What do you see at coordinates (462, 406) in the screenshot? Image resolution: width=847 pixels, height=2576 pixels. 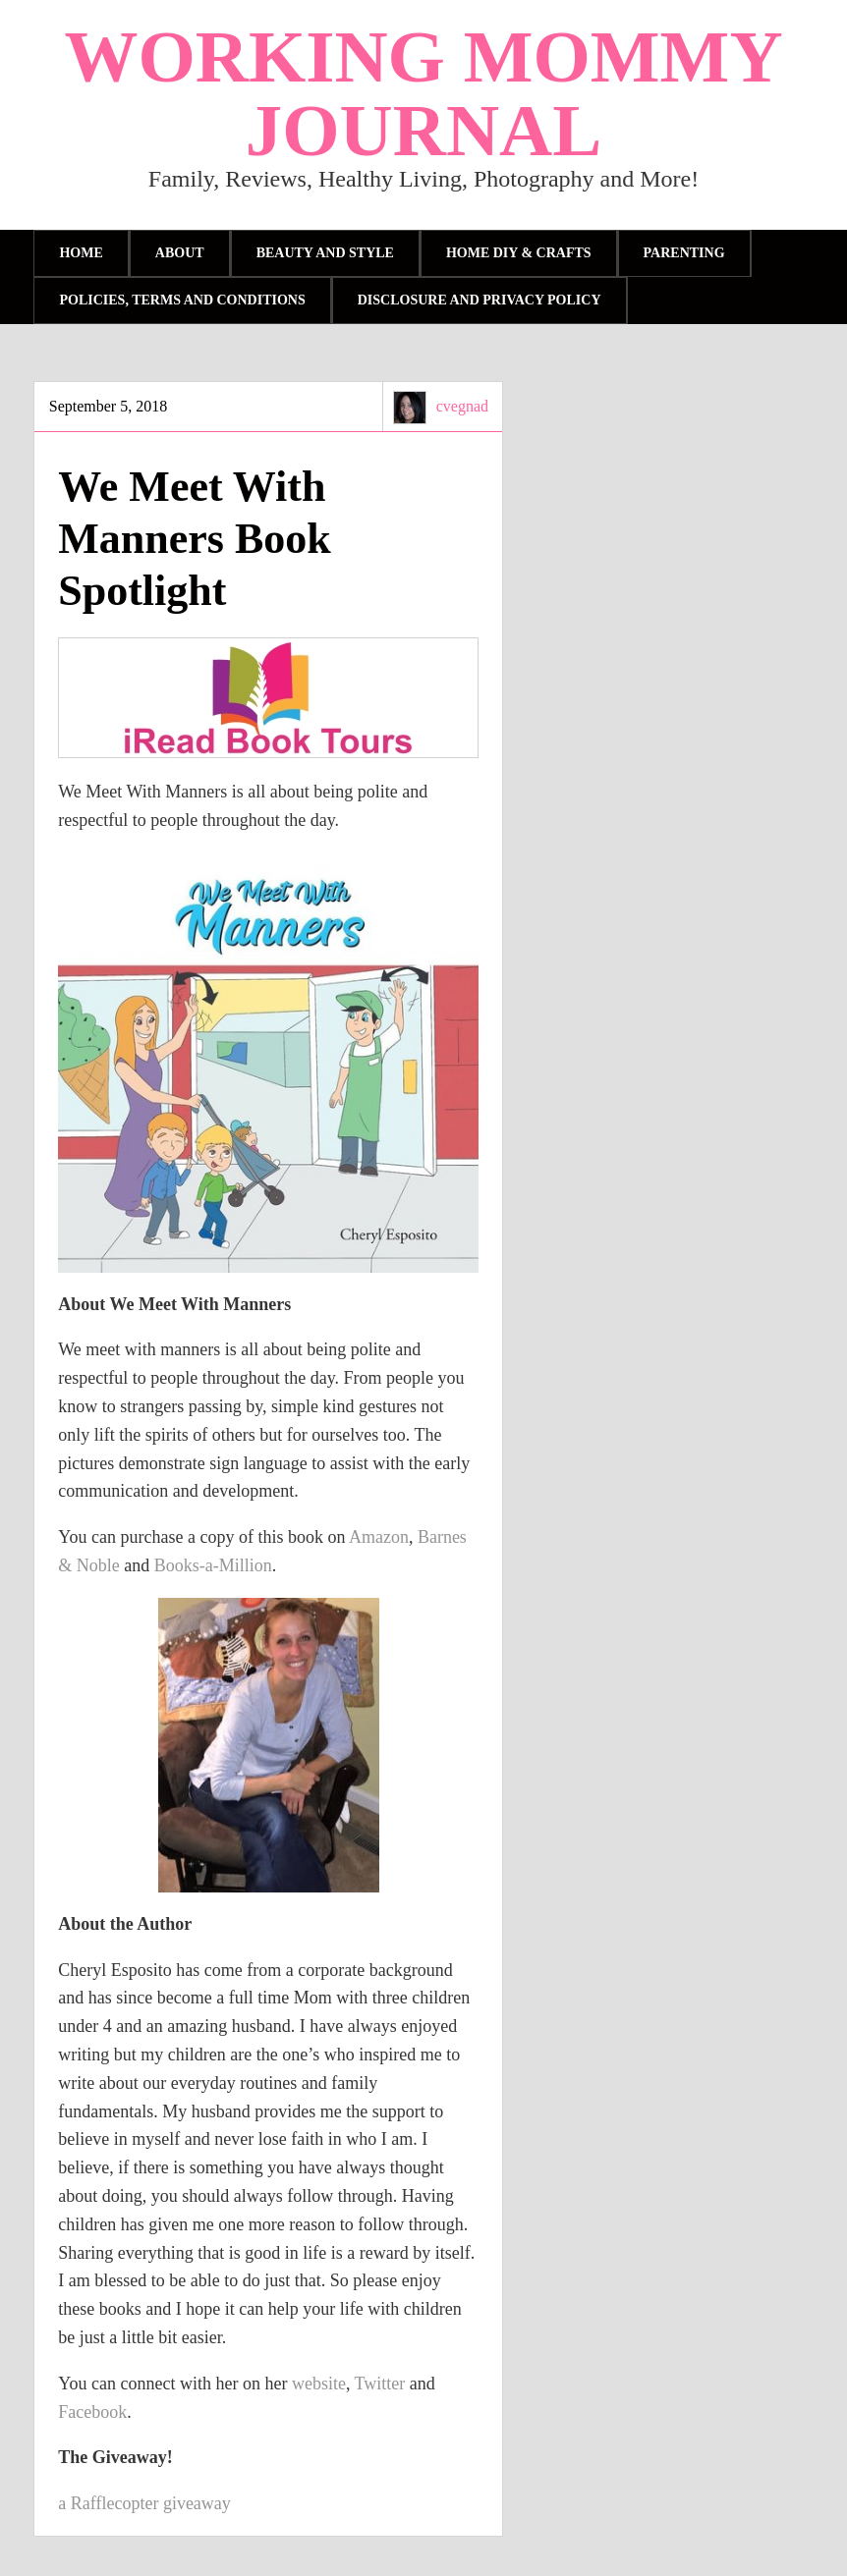 I see `cvegnad` at bounding box center [462, 406].